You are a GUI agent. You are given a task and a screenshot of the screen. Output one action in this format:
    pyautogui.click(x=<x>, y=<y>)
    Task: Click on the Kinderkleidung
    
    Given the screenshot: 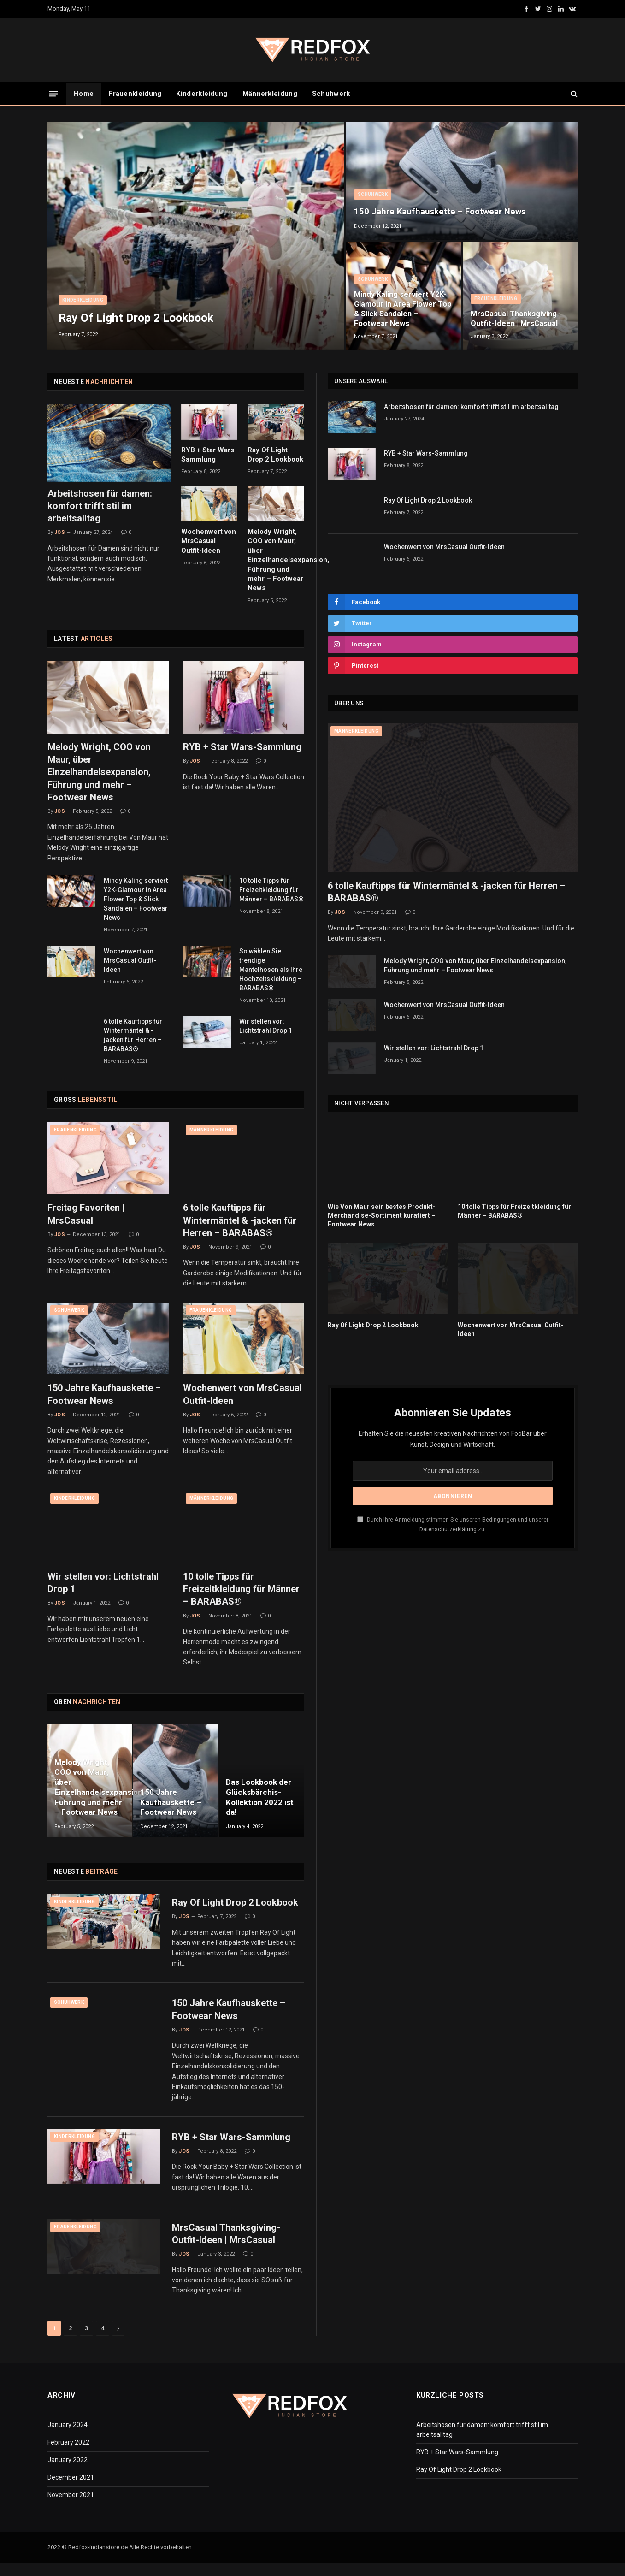 What is the action you would take?
    pyautogui.click(x=201, y=93)
    